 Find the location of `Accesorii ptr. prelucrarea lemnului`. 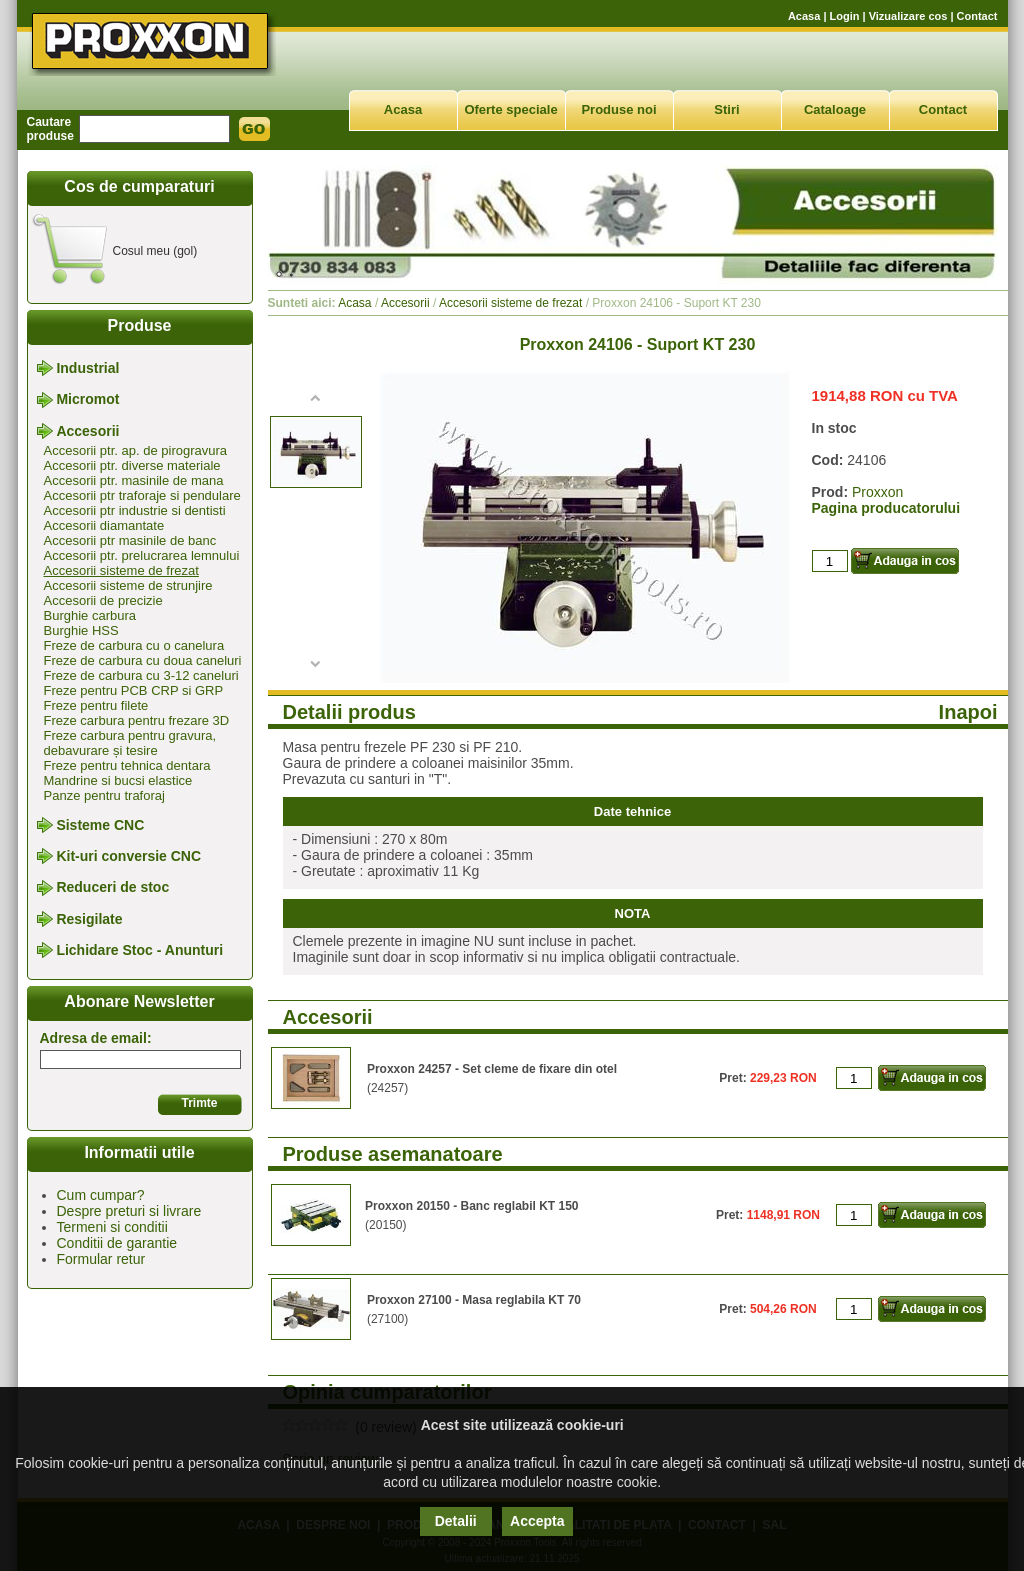

Accesorii ptr. prelucrarea lemnului is located at coordinates (142, 555).